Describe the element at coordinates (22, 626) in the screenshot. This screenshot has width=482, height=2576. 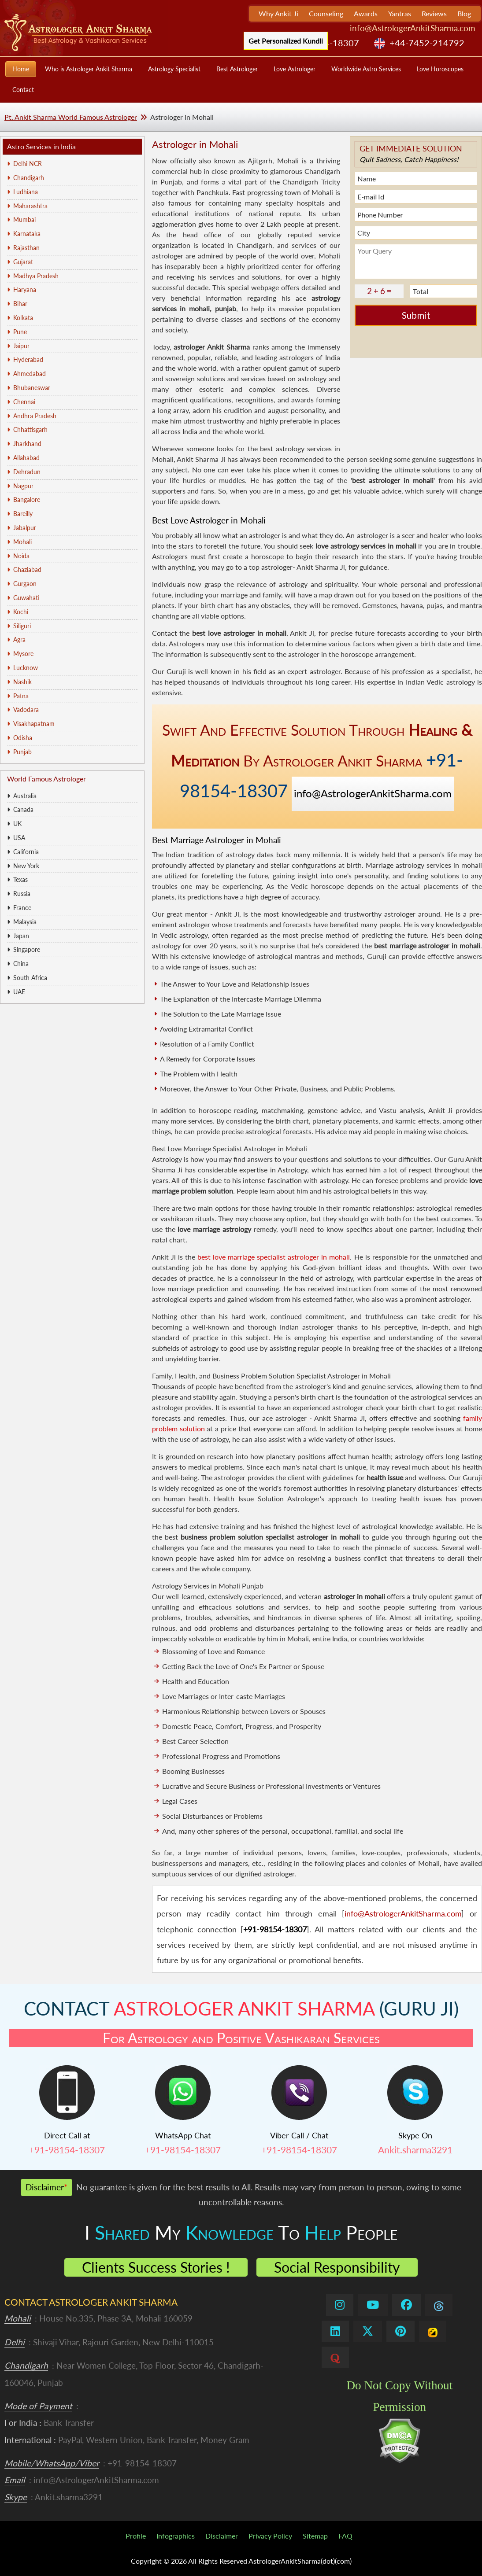
I see `Siliguri` at that location.